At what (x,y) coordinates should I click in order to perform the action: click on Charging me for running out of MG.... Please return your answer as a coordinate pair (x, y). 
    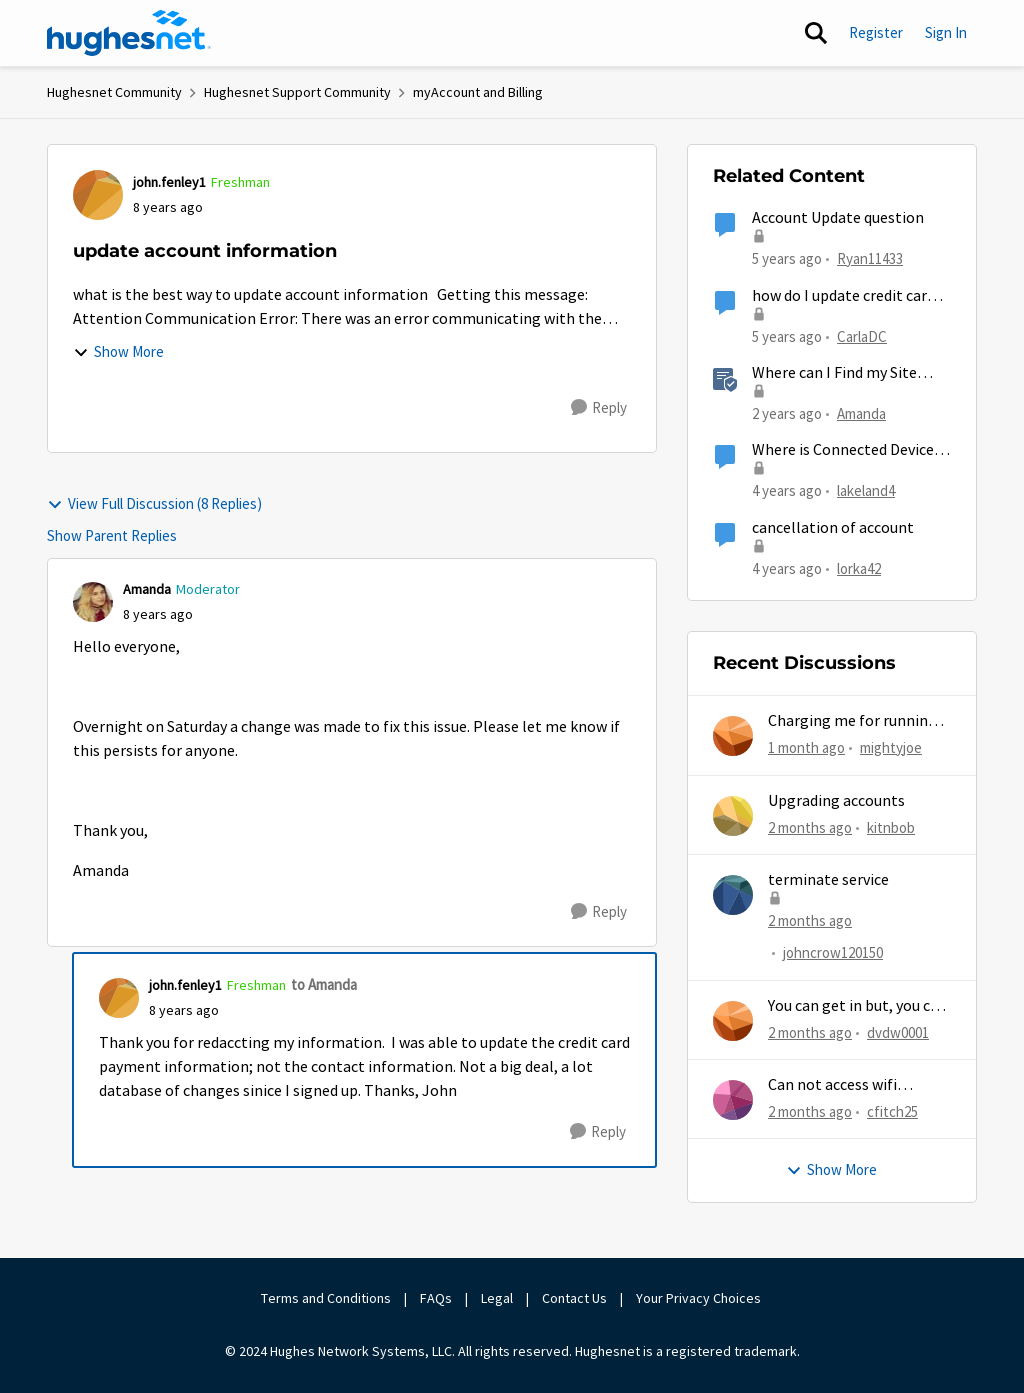
    Looking at the image, I should click on (852, 721).